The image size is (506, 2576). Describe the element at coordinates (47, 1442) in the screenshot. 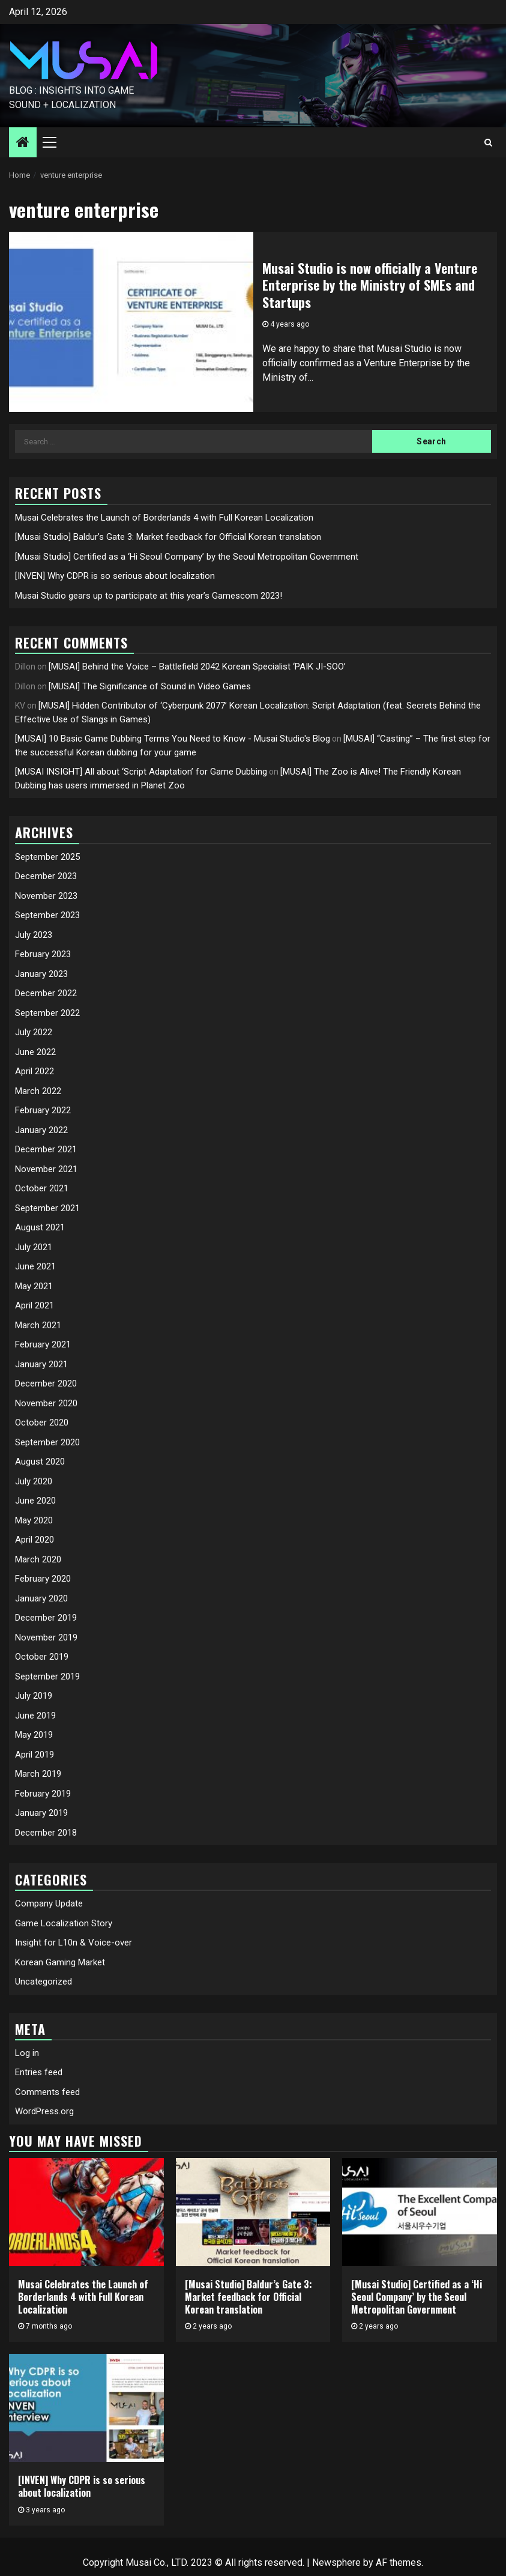

I see `September 2020` at that location.